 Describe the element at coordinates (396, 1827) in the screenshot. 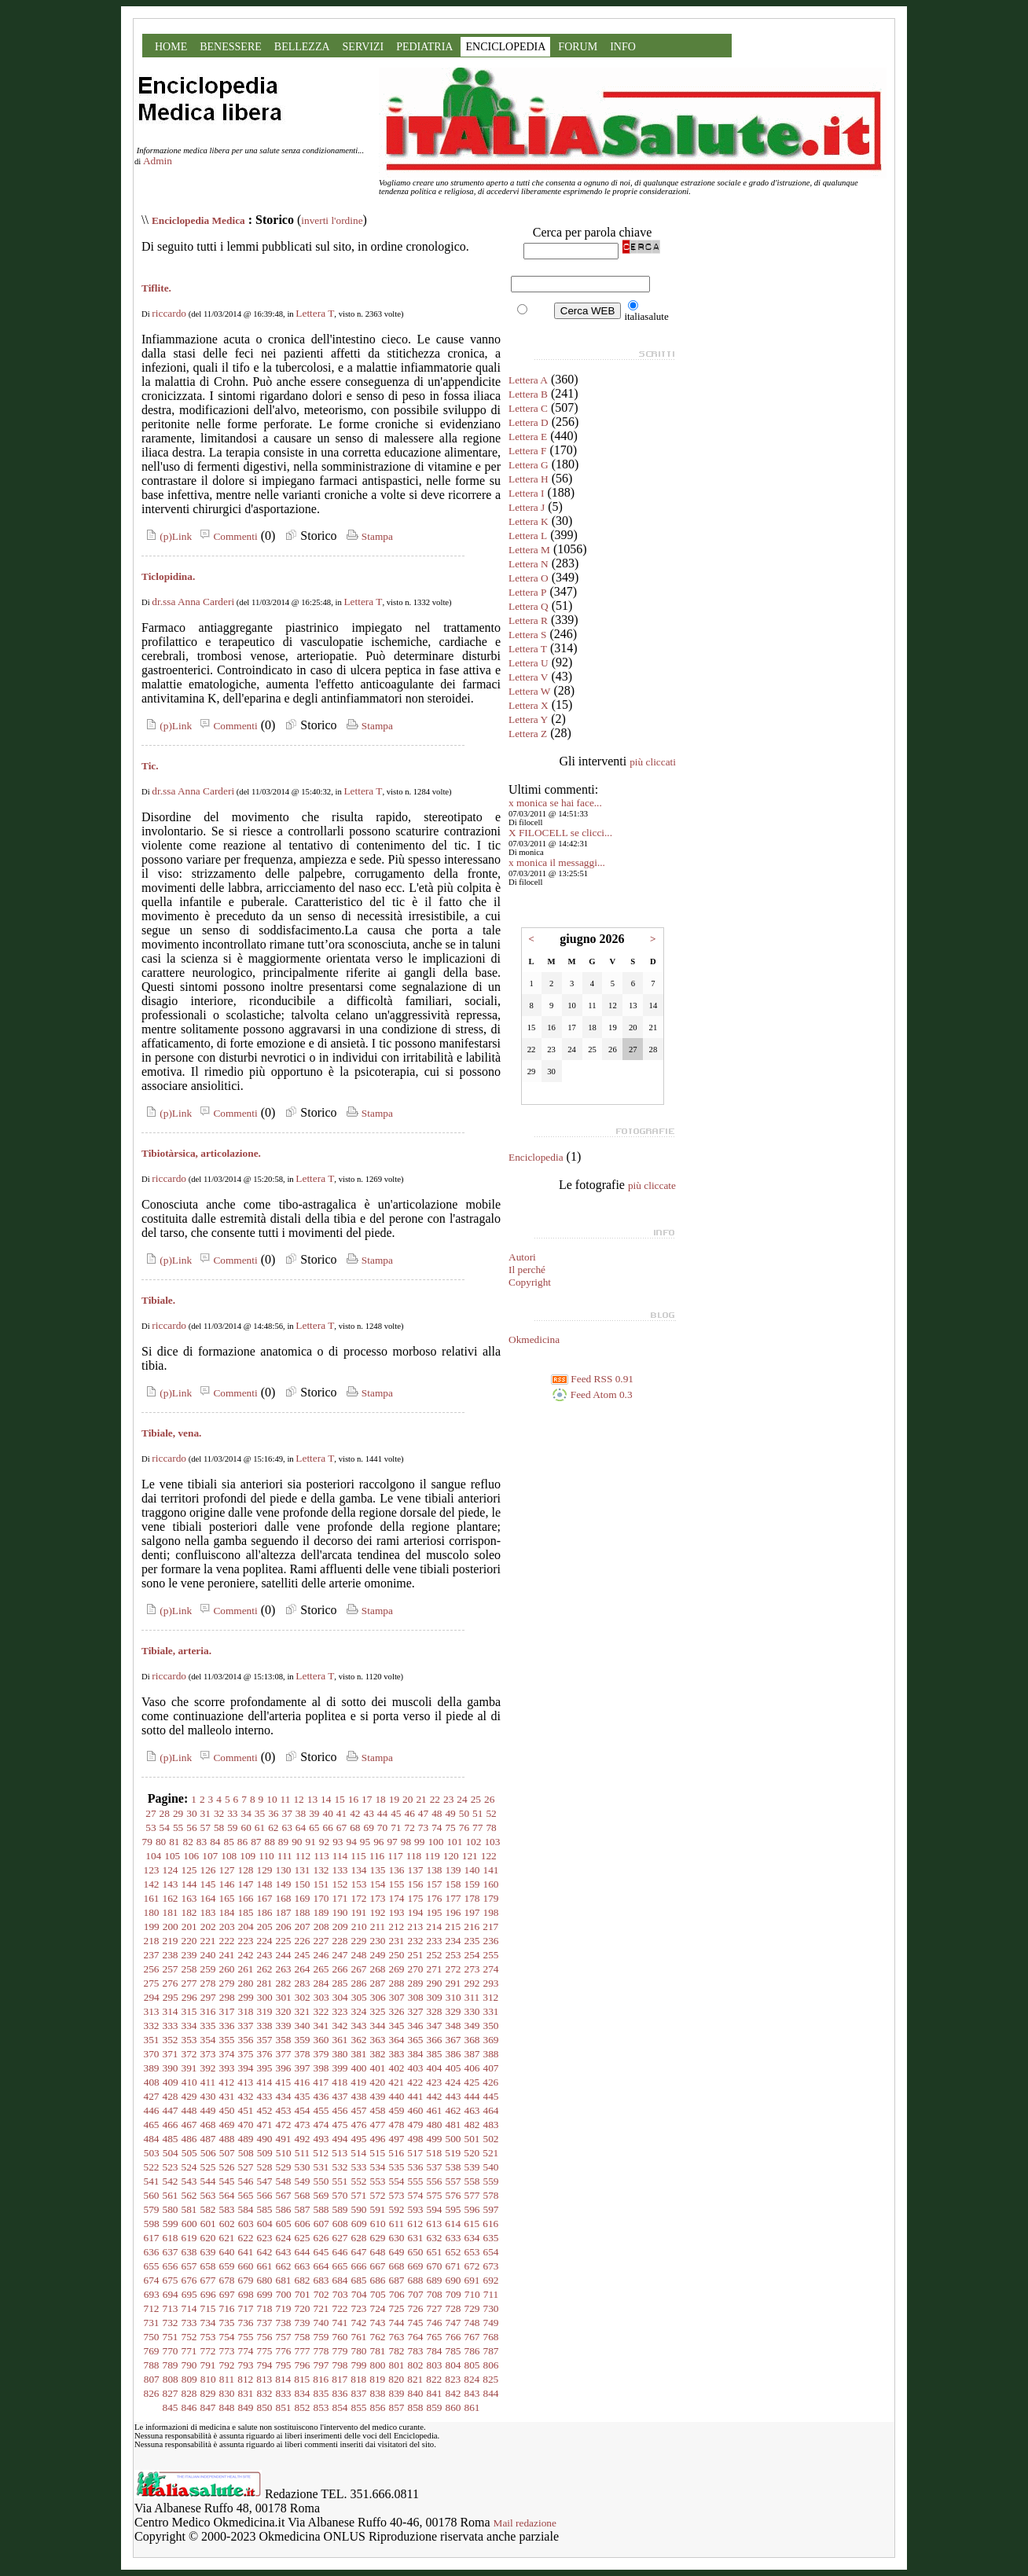

I see `71` at that location.